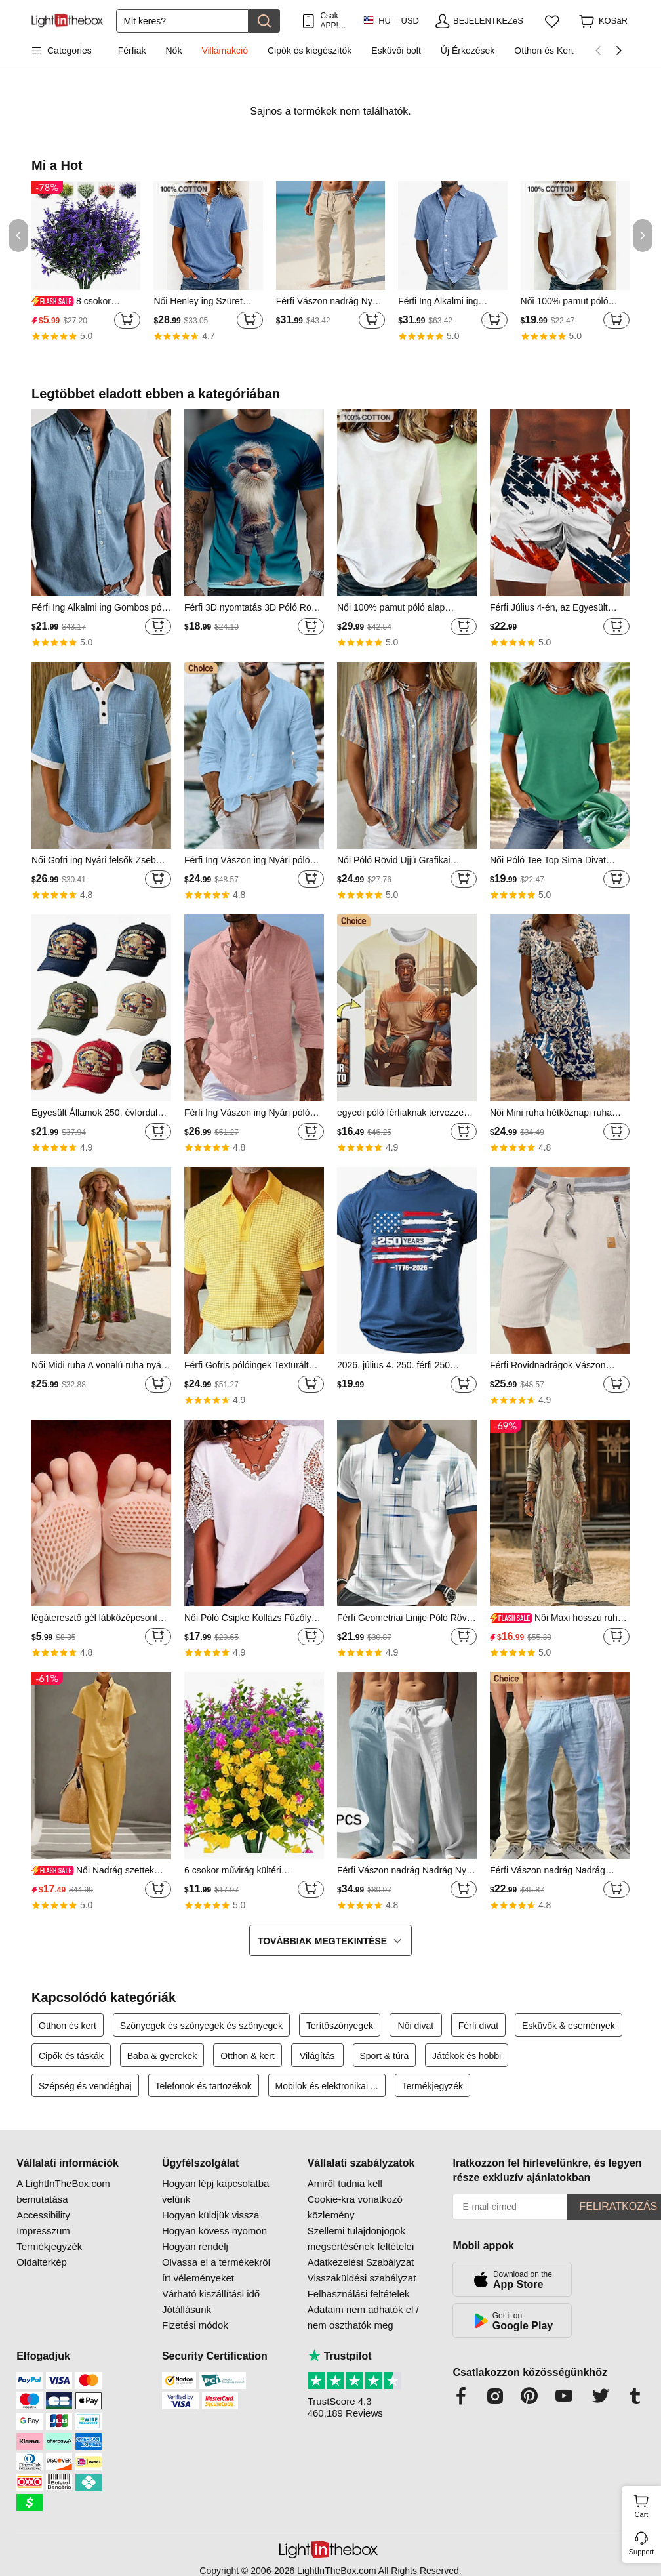 The height and width of the screenshot is (2576, 661). What do you see at coordinates (478, 2025) in the screenshot?
I see `Férfi divat` at bounding box center [478, 2025].